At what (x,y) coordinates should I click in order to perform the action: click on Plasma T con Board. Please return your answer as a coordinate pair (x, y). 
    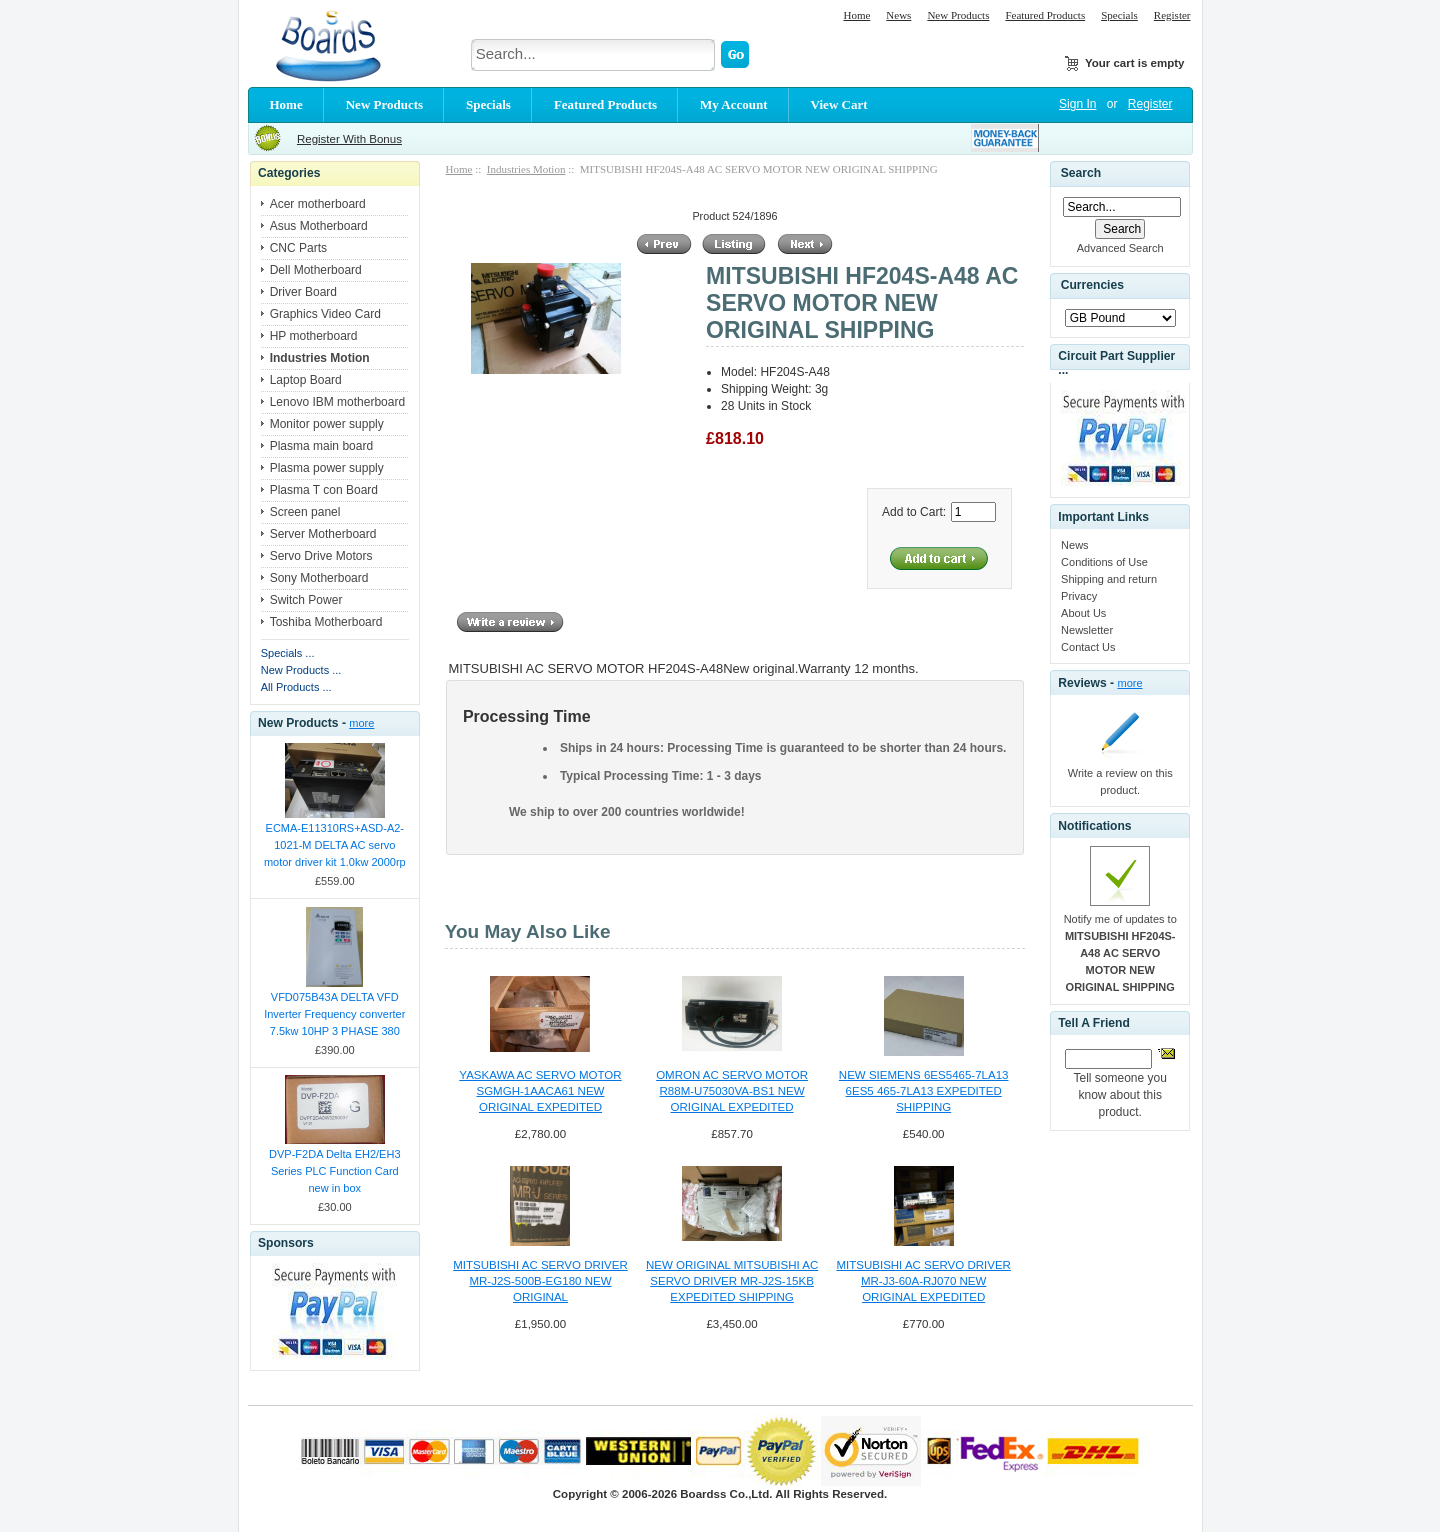
    Looking at the image, I should click on (324, 490).